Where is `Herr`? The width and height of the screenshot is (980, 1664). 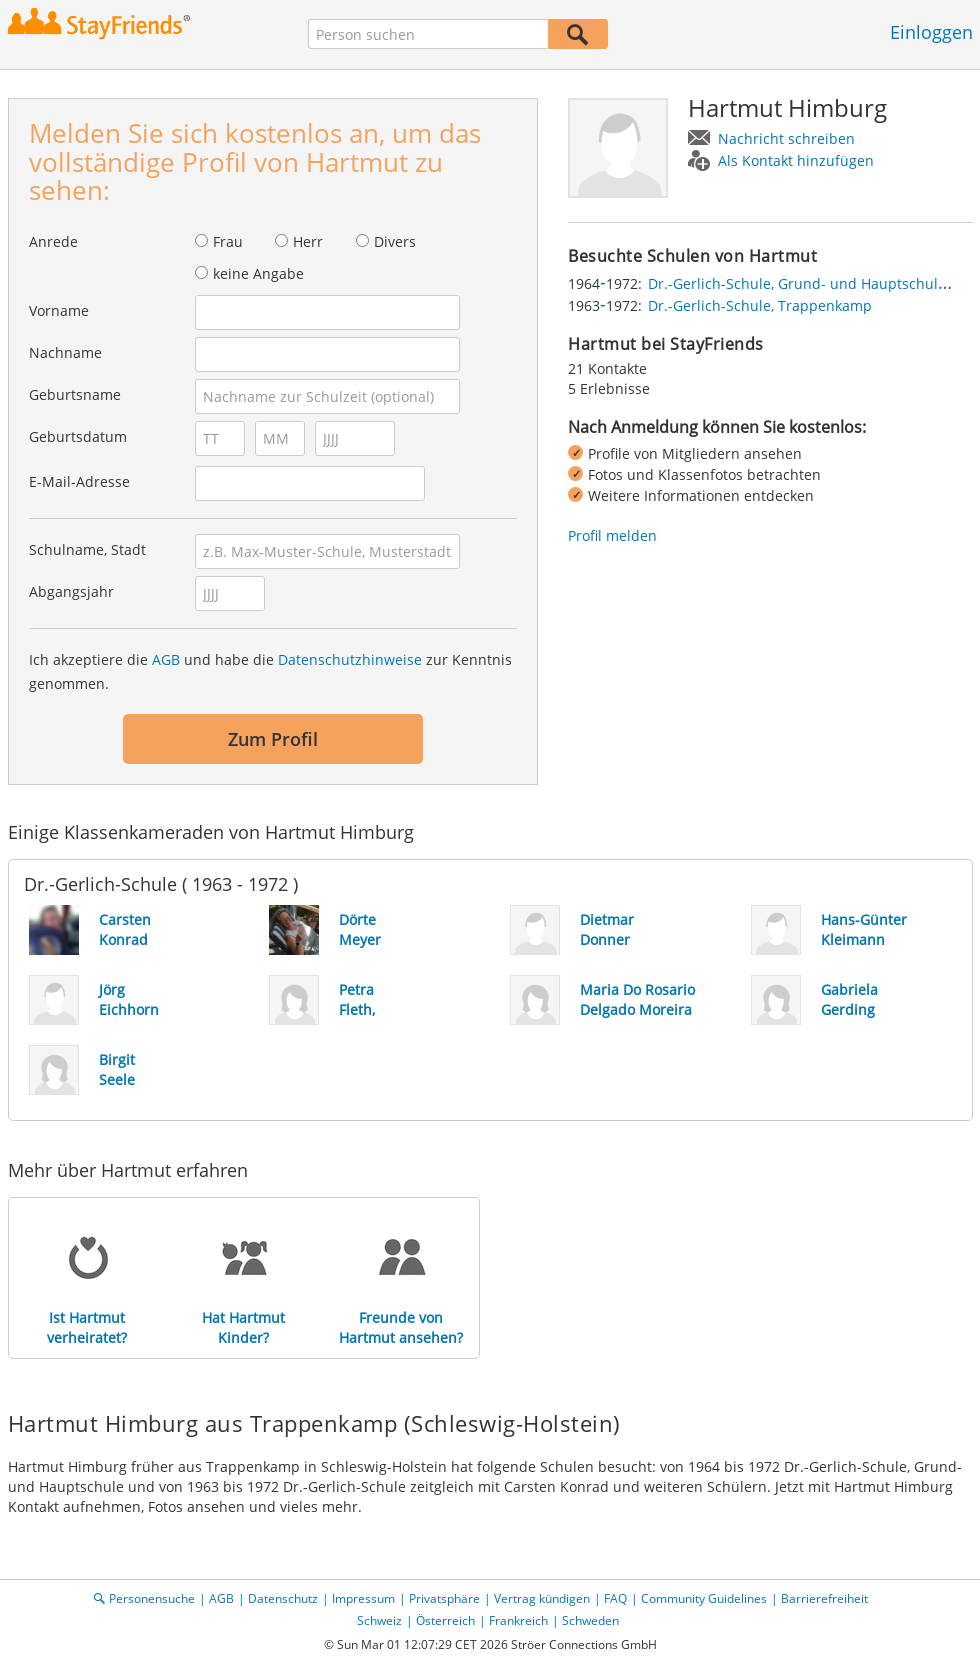
Herr is located at coordinates (308, 241).